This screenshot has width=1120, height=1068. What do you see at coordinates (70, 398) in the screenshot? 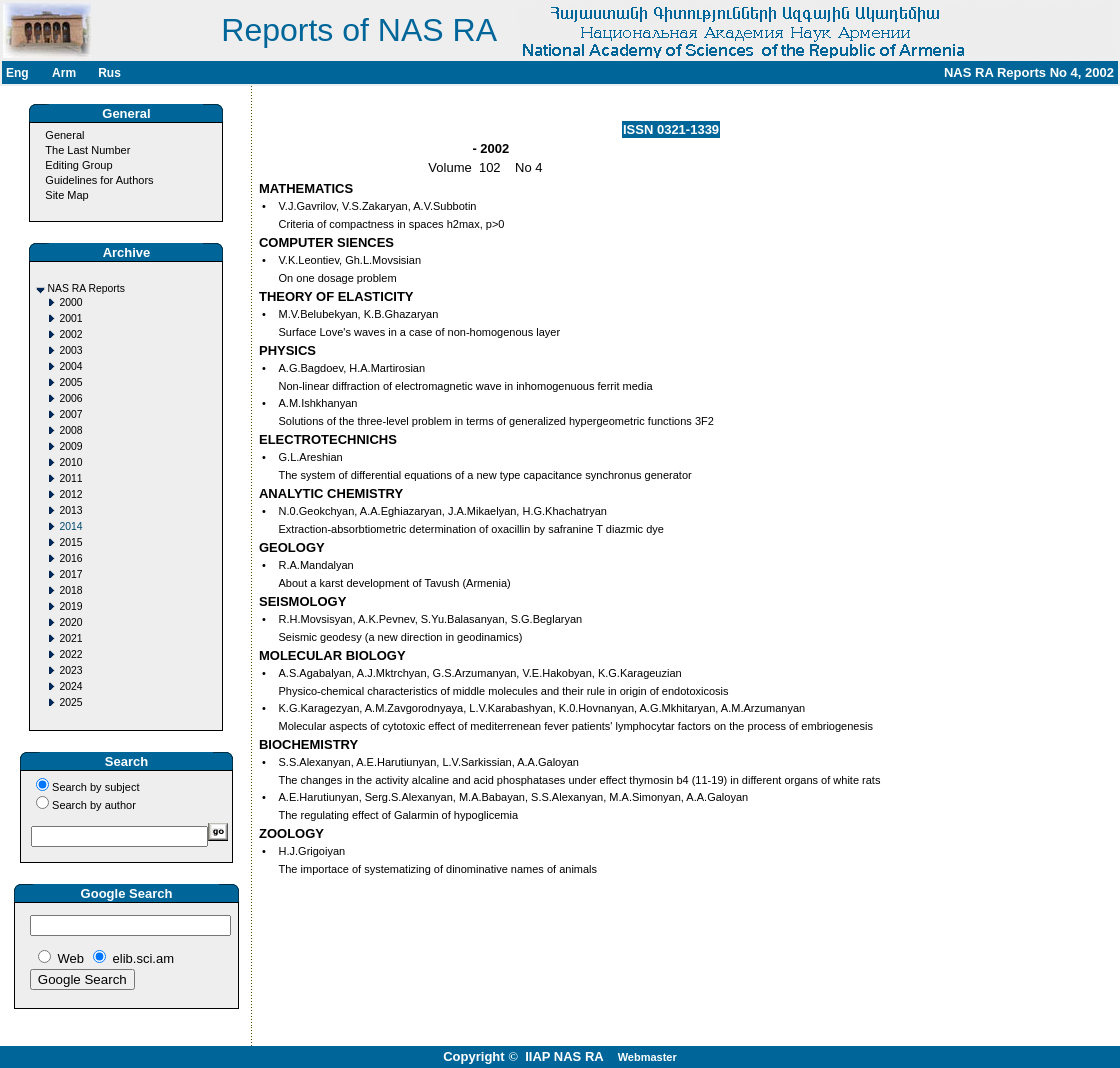
I see `2006` at bounding box center [70, 398].